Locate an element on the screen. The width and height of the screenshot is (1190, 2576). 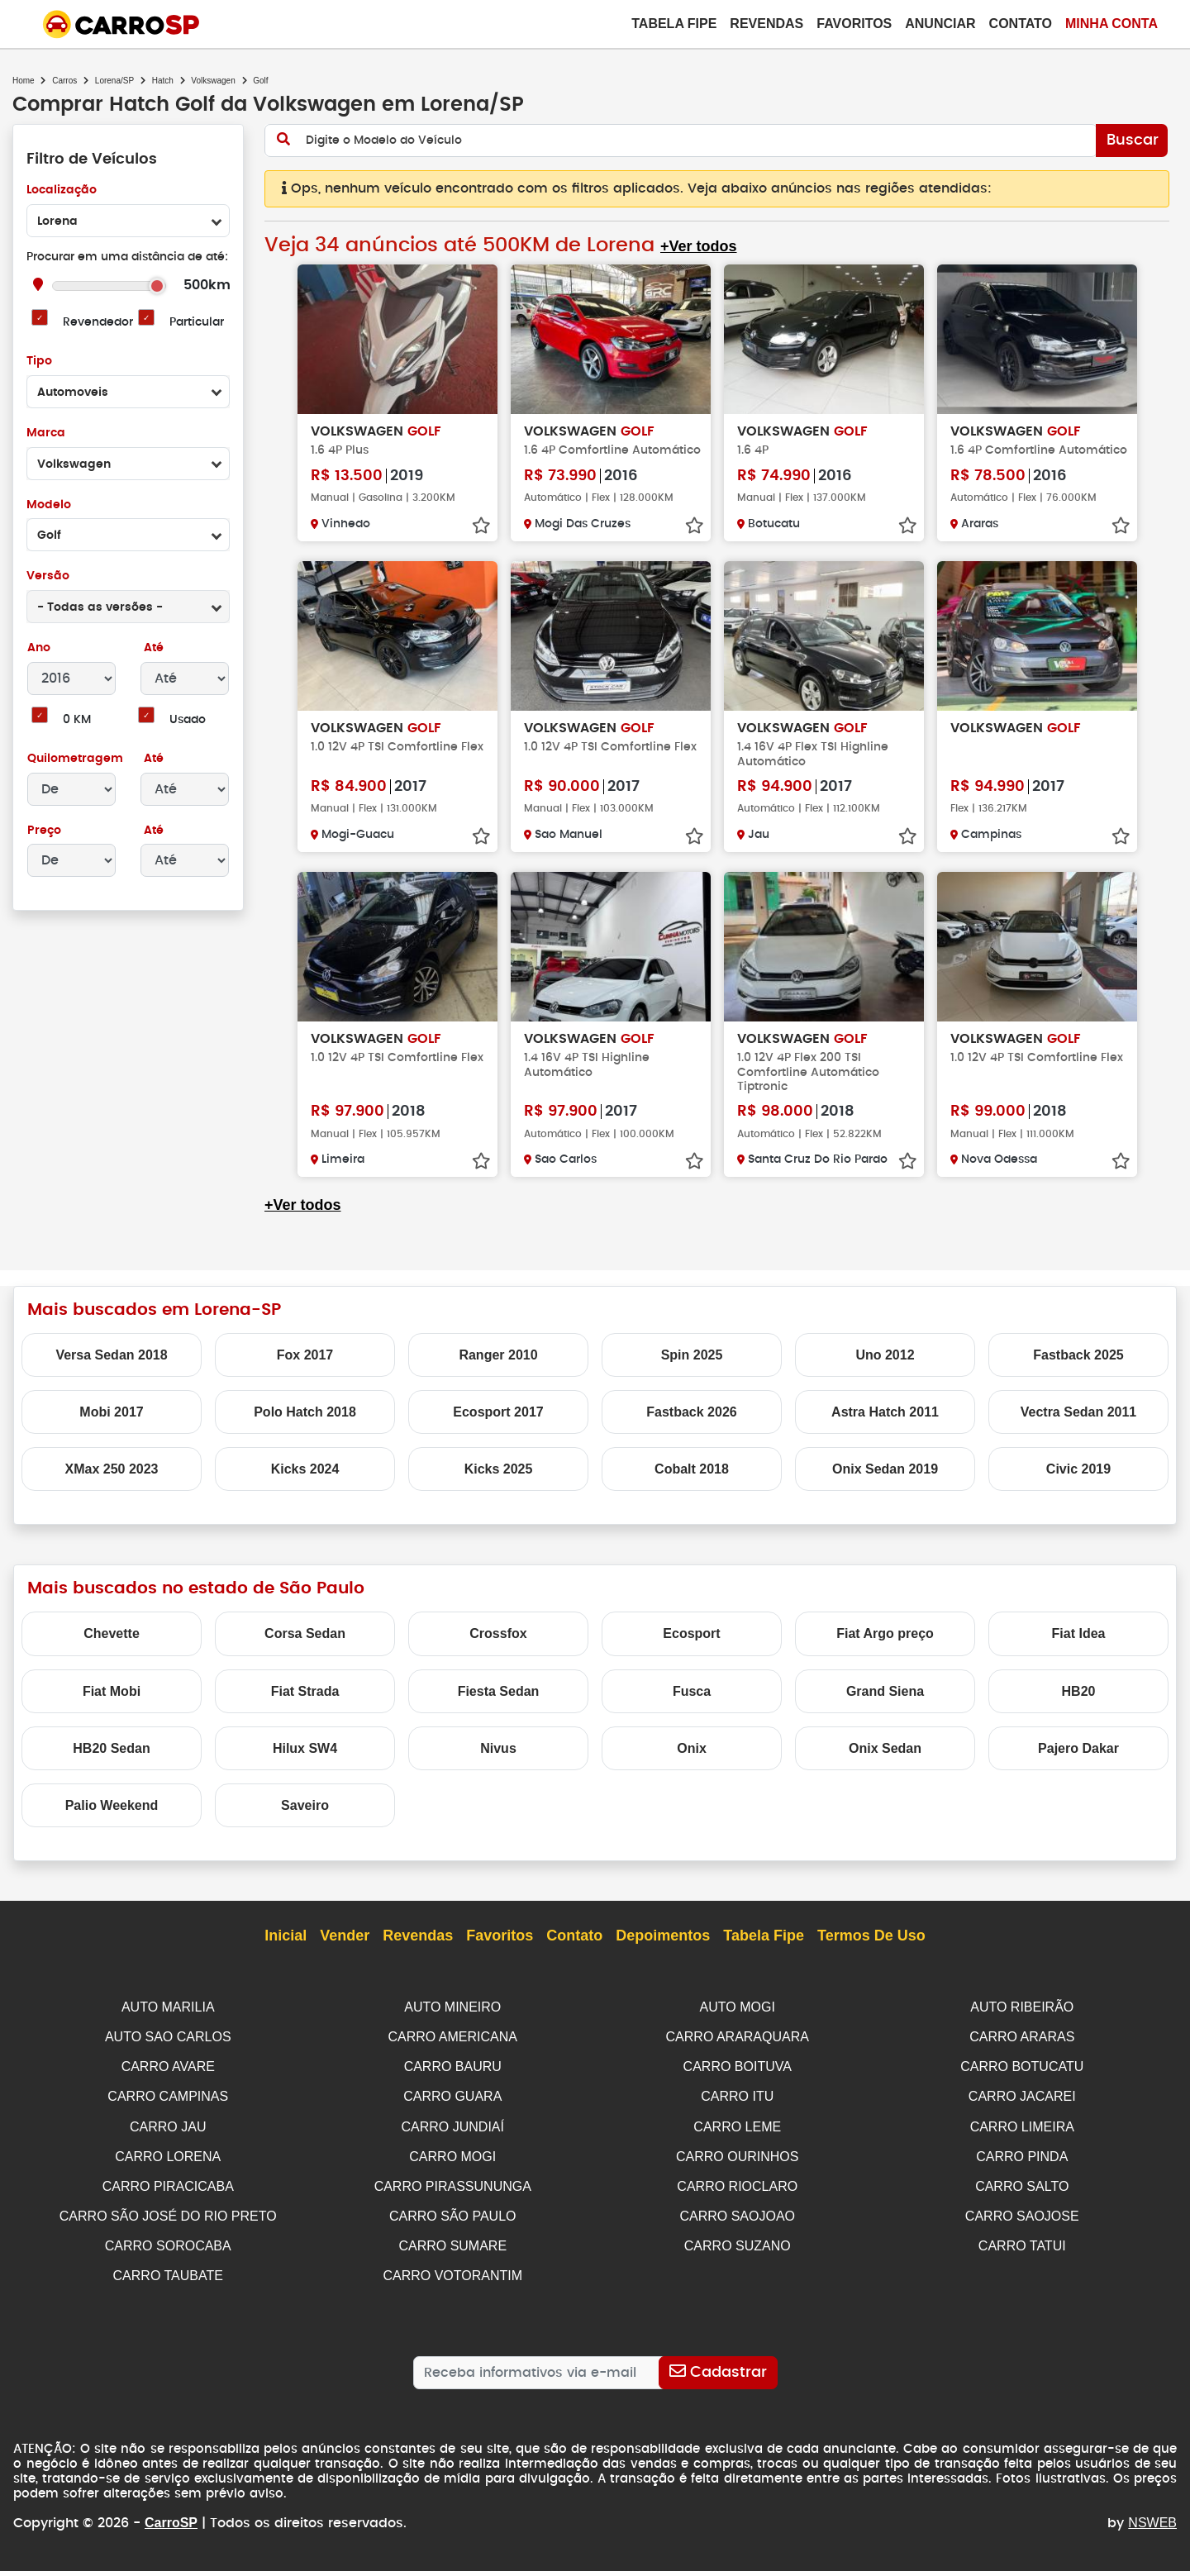
0 KM is located at coordinates (76, 720).